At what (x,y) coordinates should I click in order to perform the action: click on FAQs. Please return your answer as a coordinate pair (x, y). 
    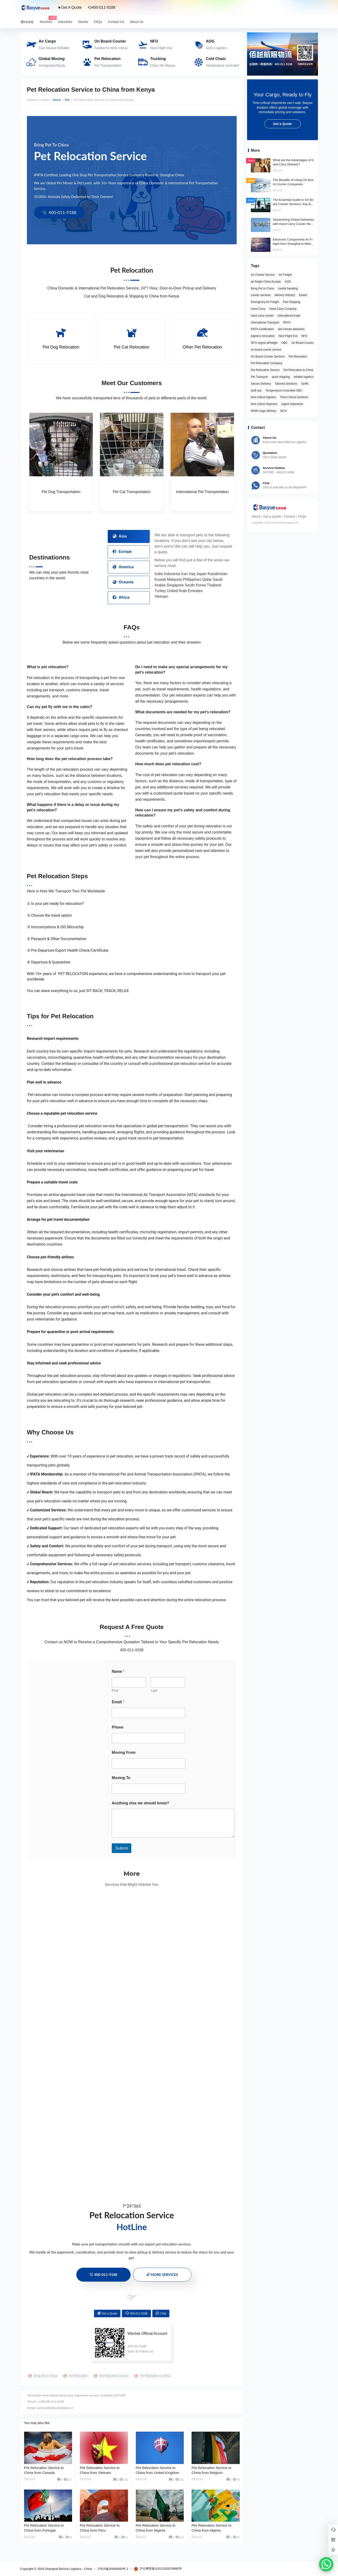
    Looking at the image, I should click on (302, 516).